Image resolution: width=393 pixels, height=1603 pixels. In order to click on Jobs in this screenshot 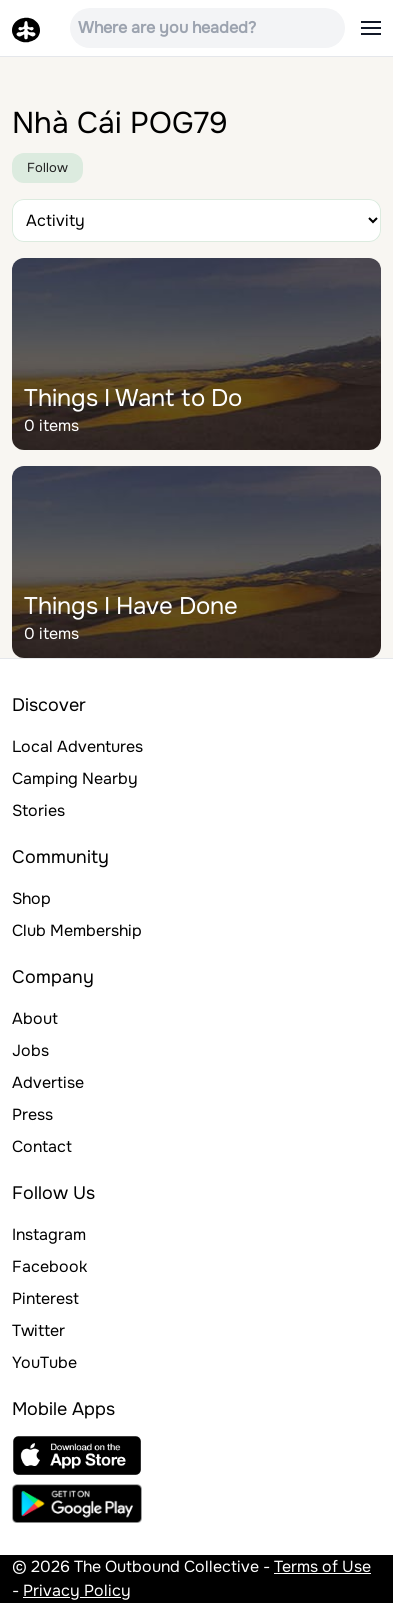, I will do `click(30, 1050)`.